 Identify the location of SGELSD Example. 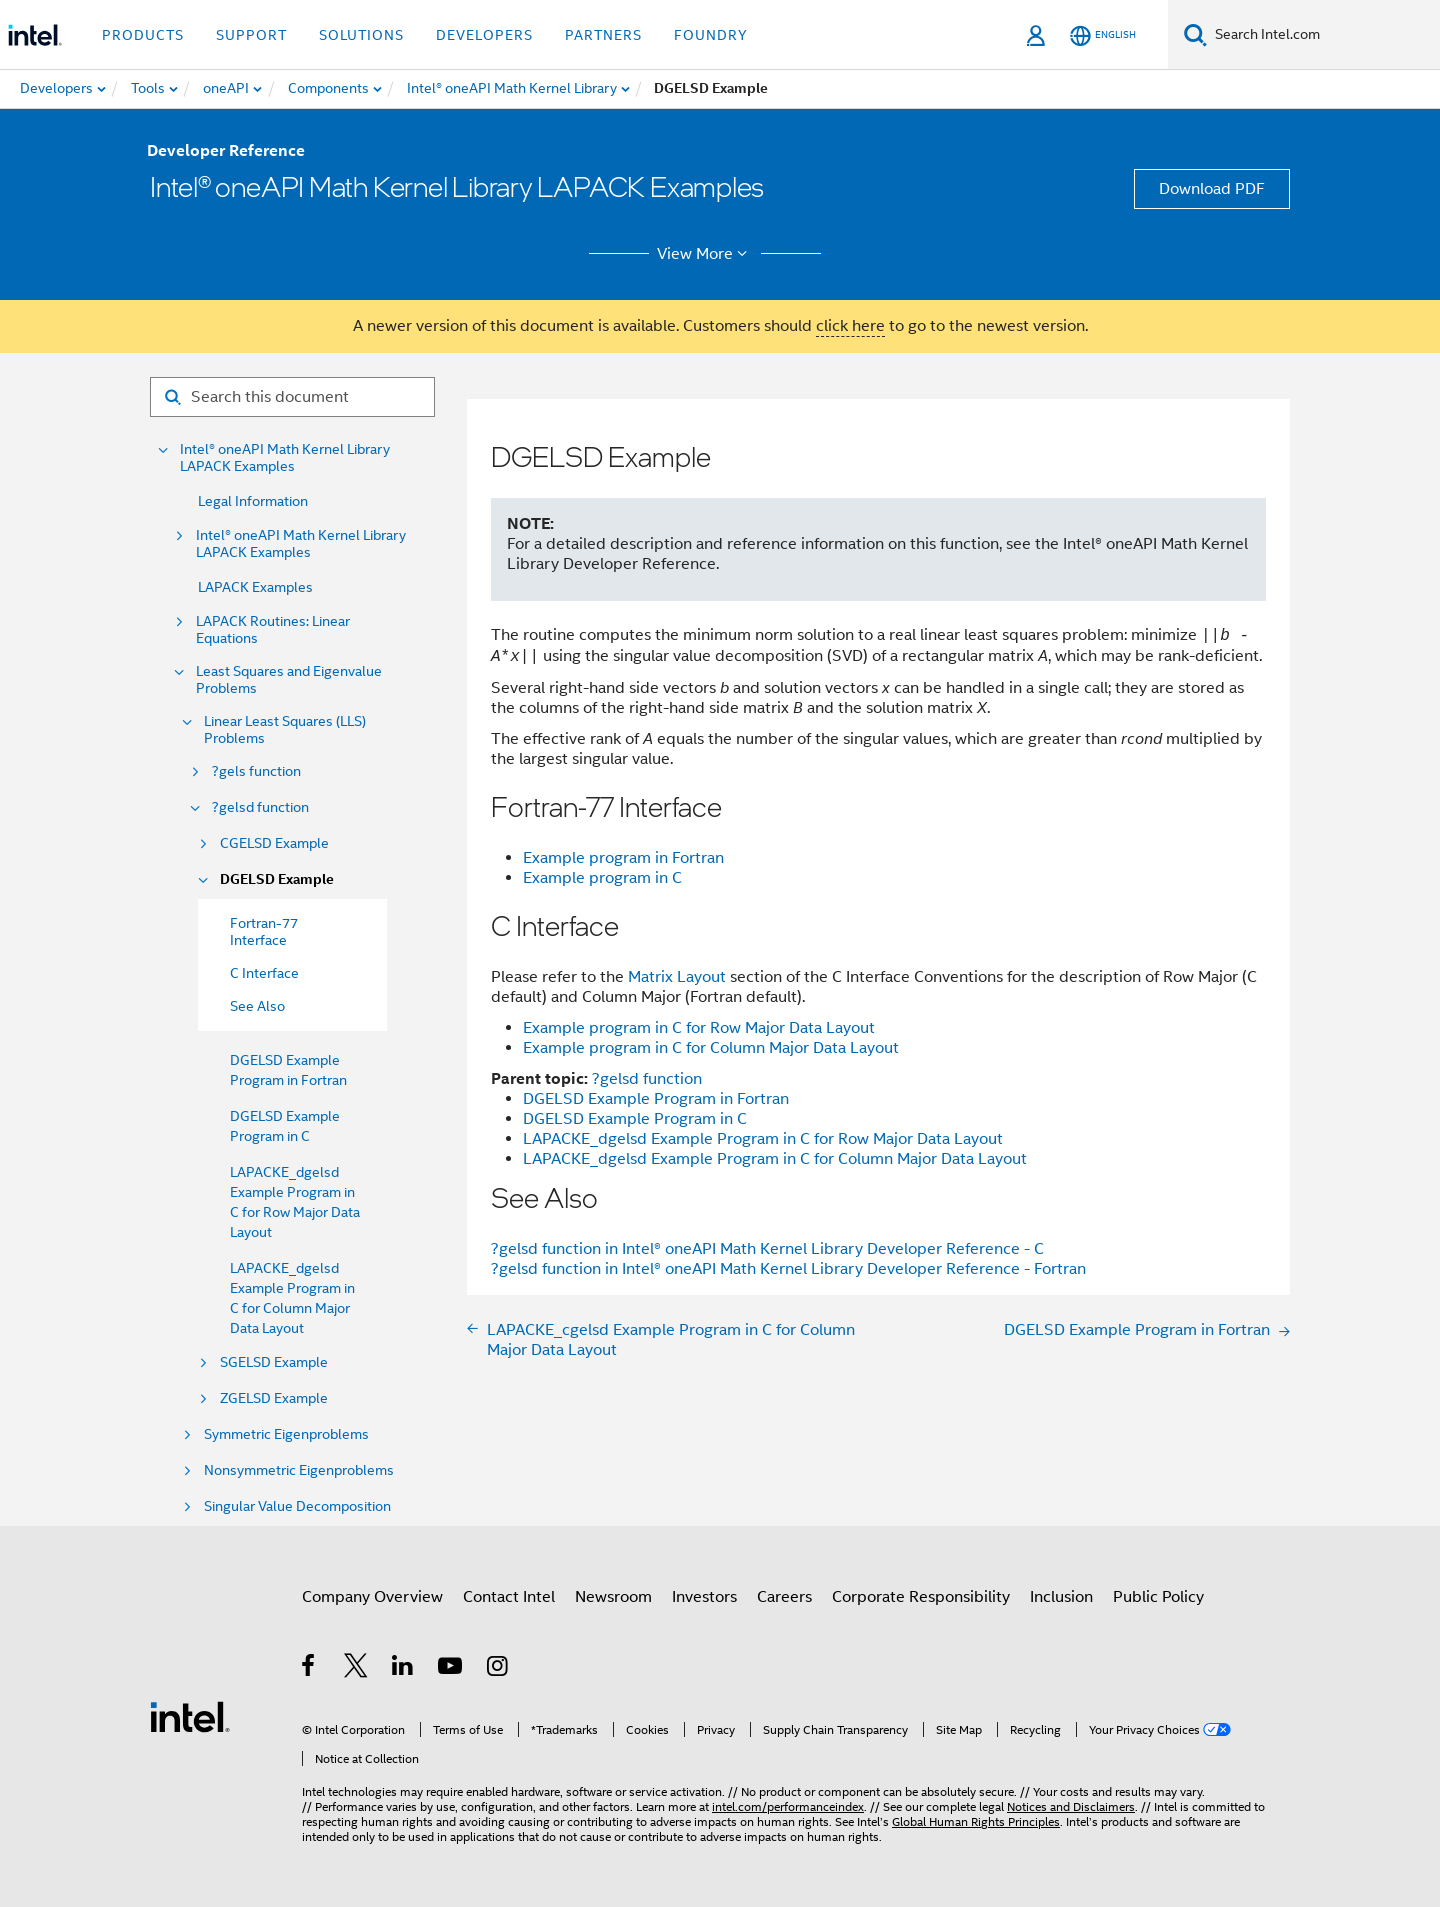
(274, 1362).